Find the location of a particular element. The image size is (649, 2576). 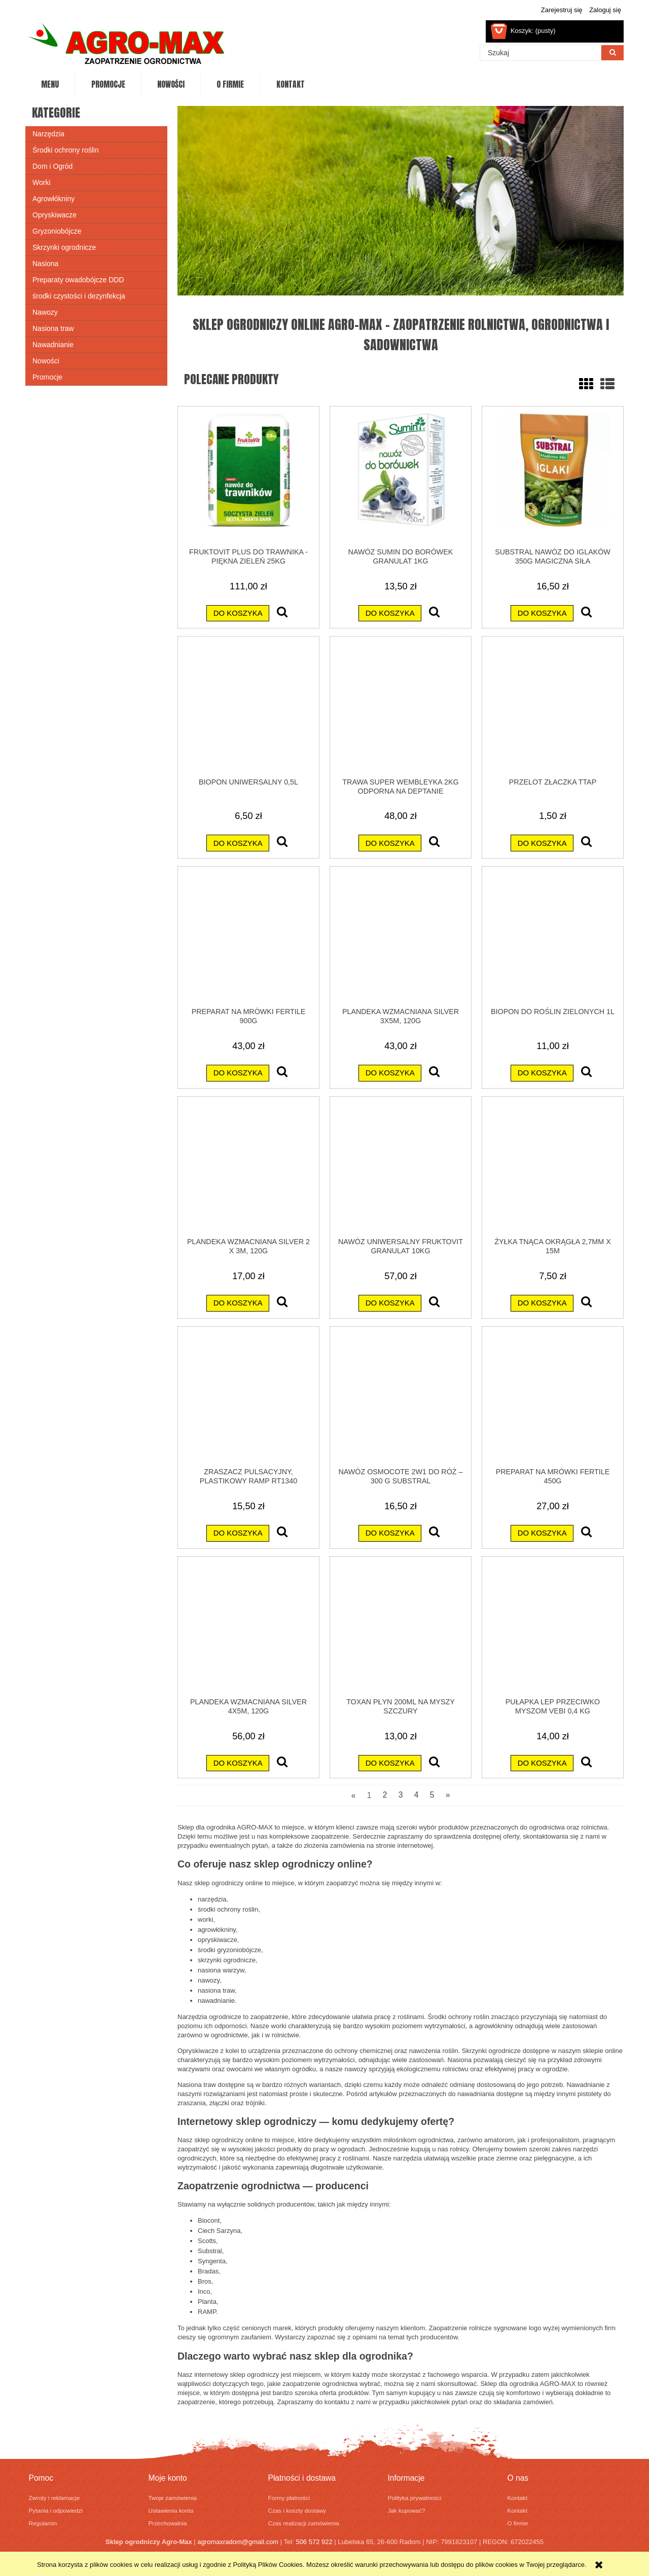

[Szukaj] is located at coordinates (612, 52).